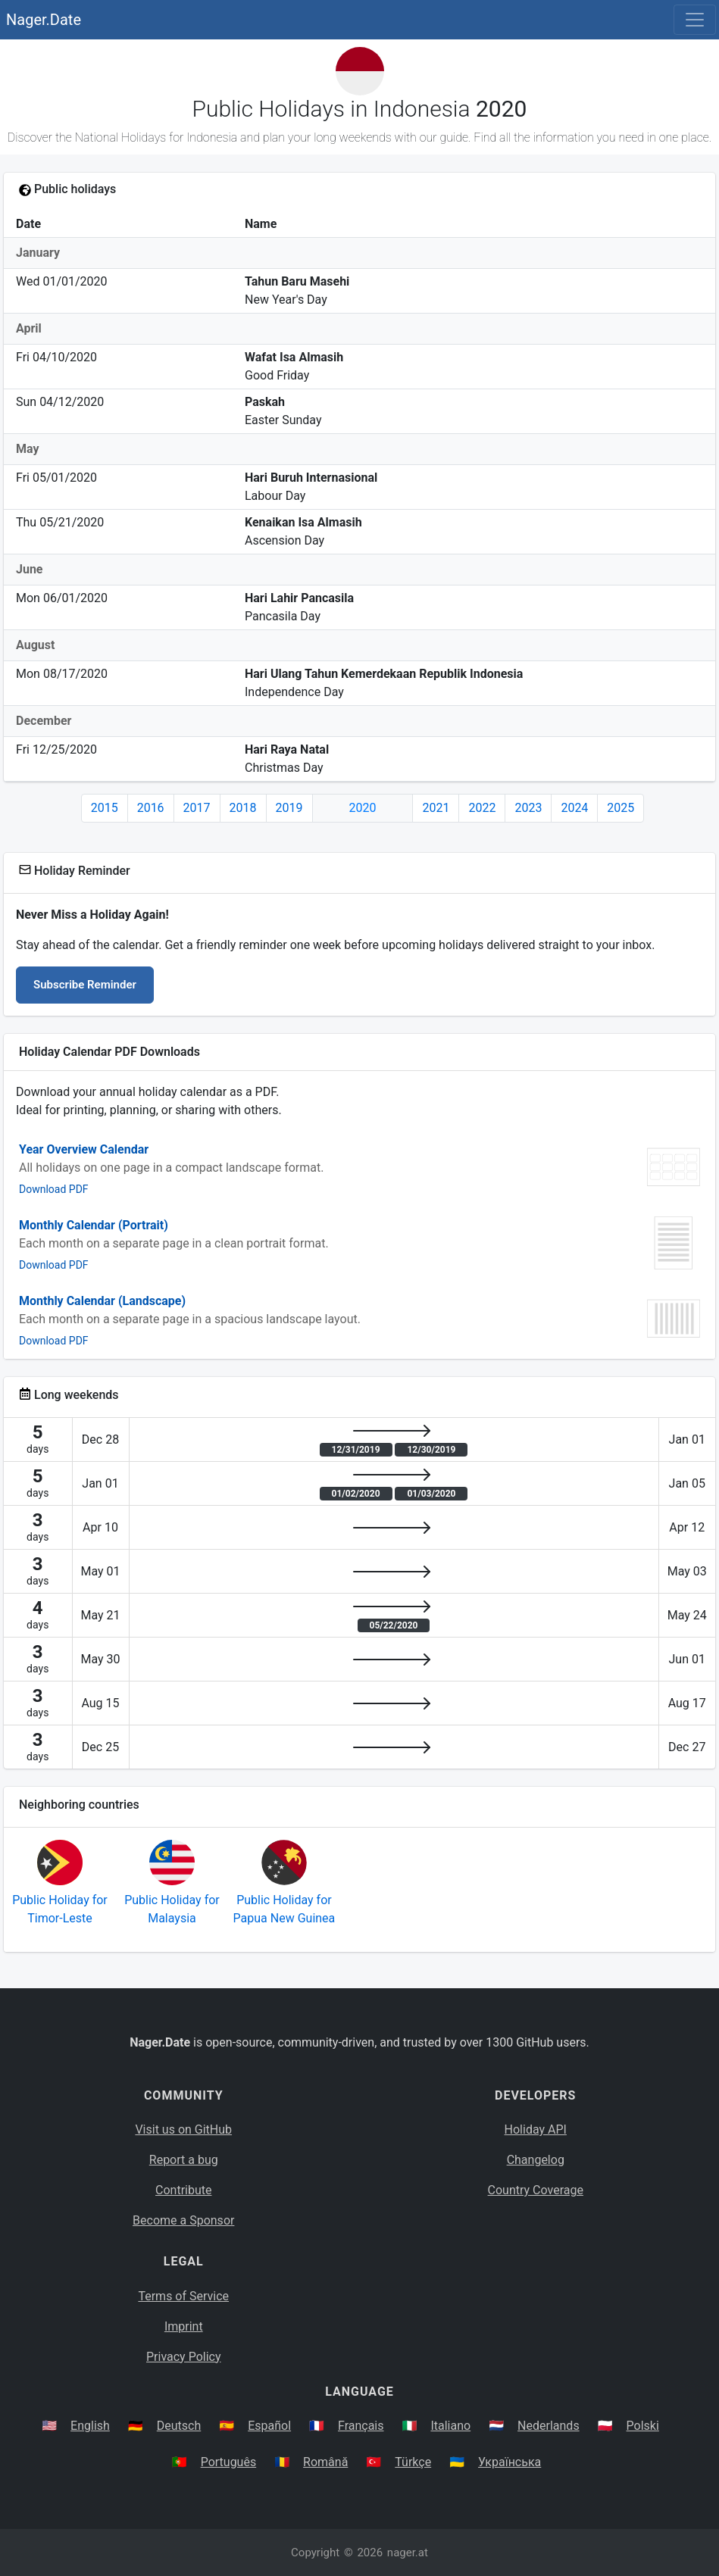 The image size is (719, 2576). I want to click on Nederlands, so click(548, 2425).